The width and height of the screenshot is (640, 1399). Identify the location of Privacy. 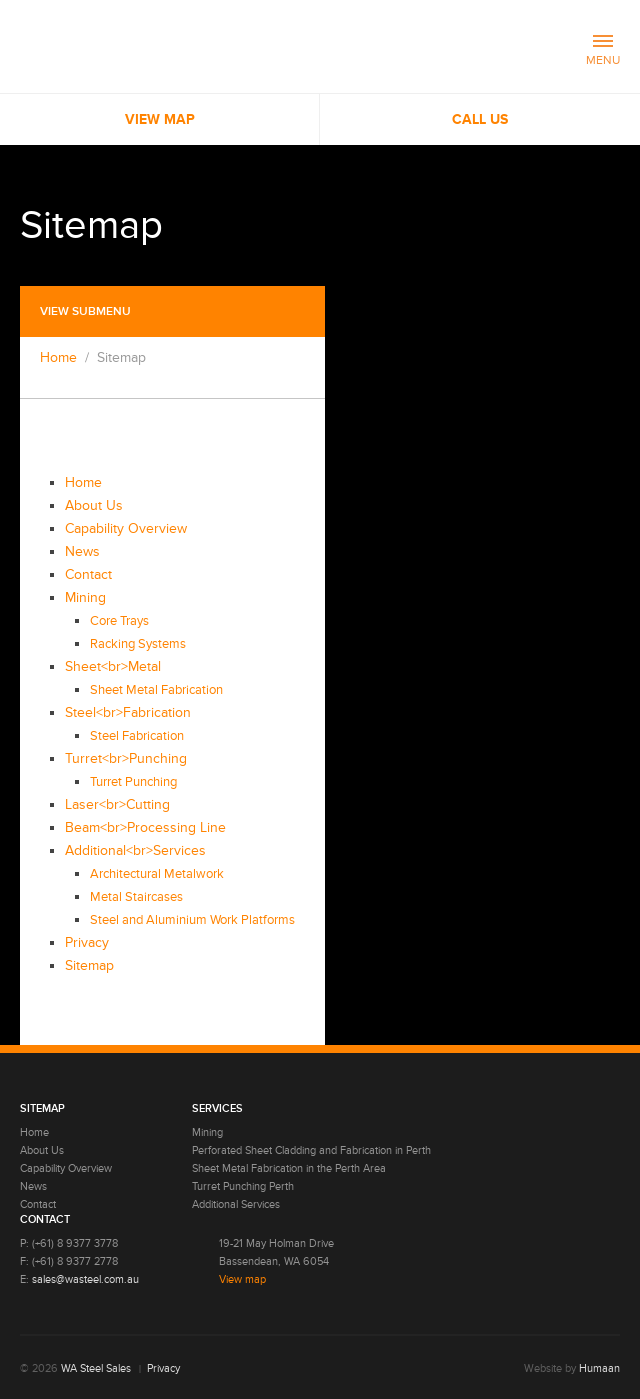
(87, 942).